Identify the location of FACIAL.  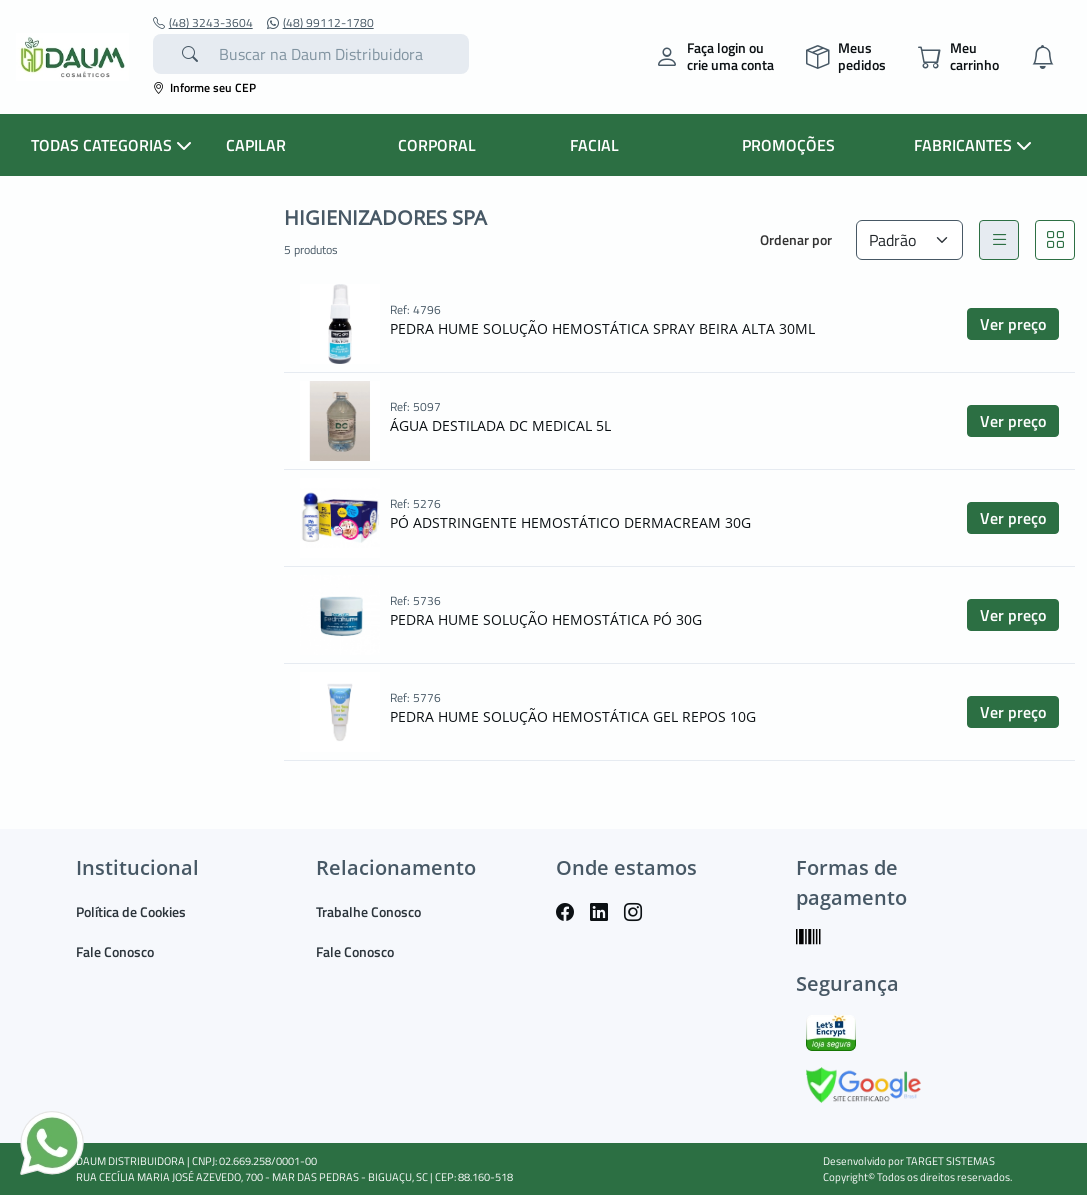
(594, 145).